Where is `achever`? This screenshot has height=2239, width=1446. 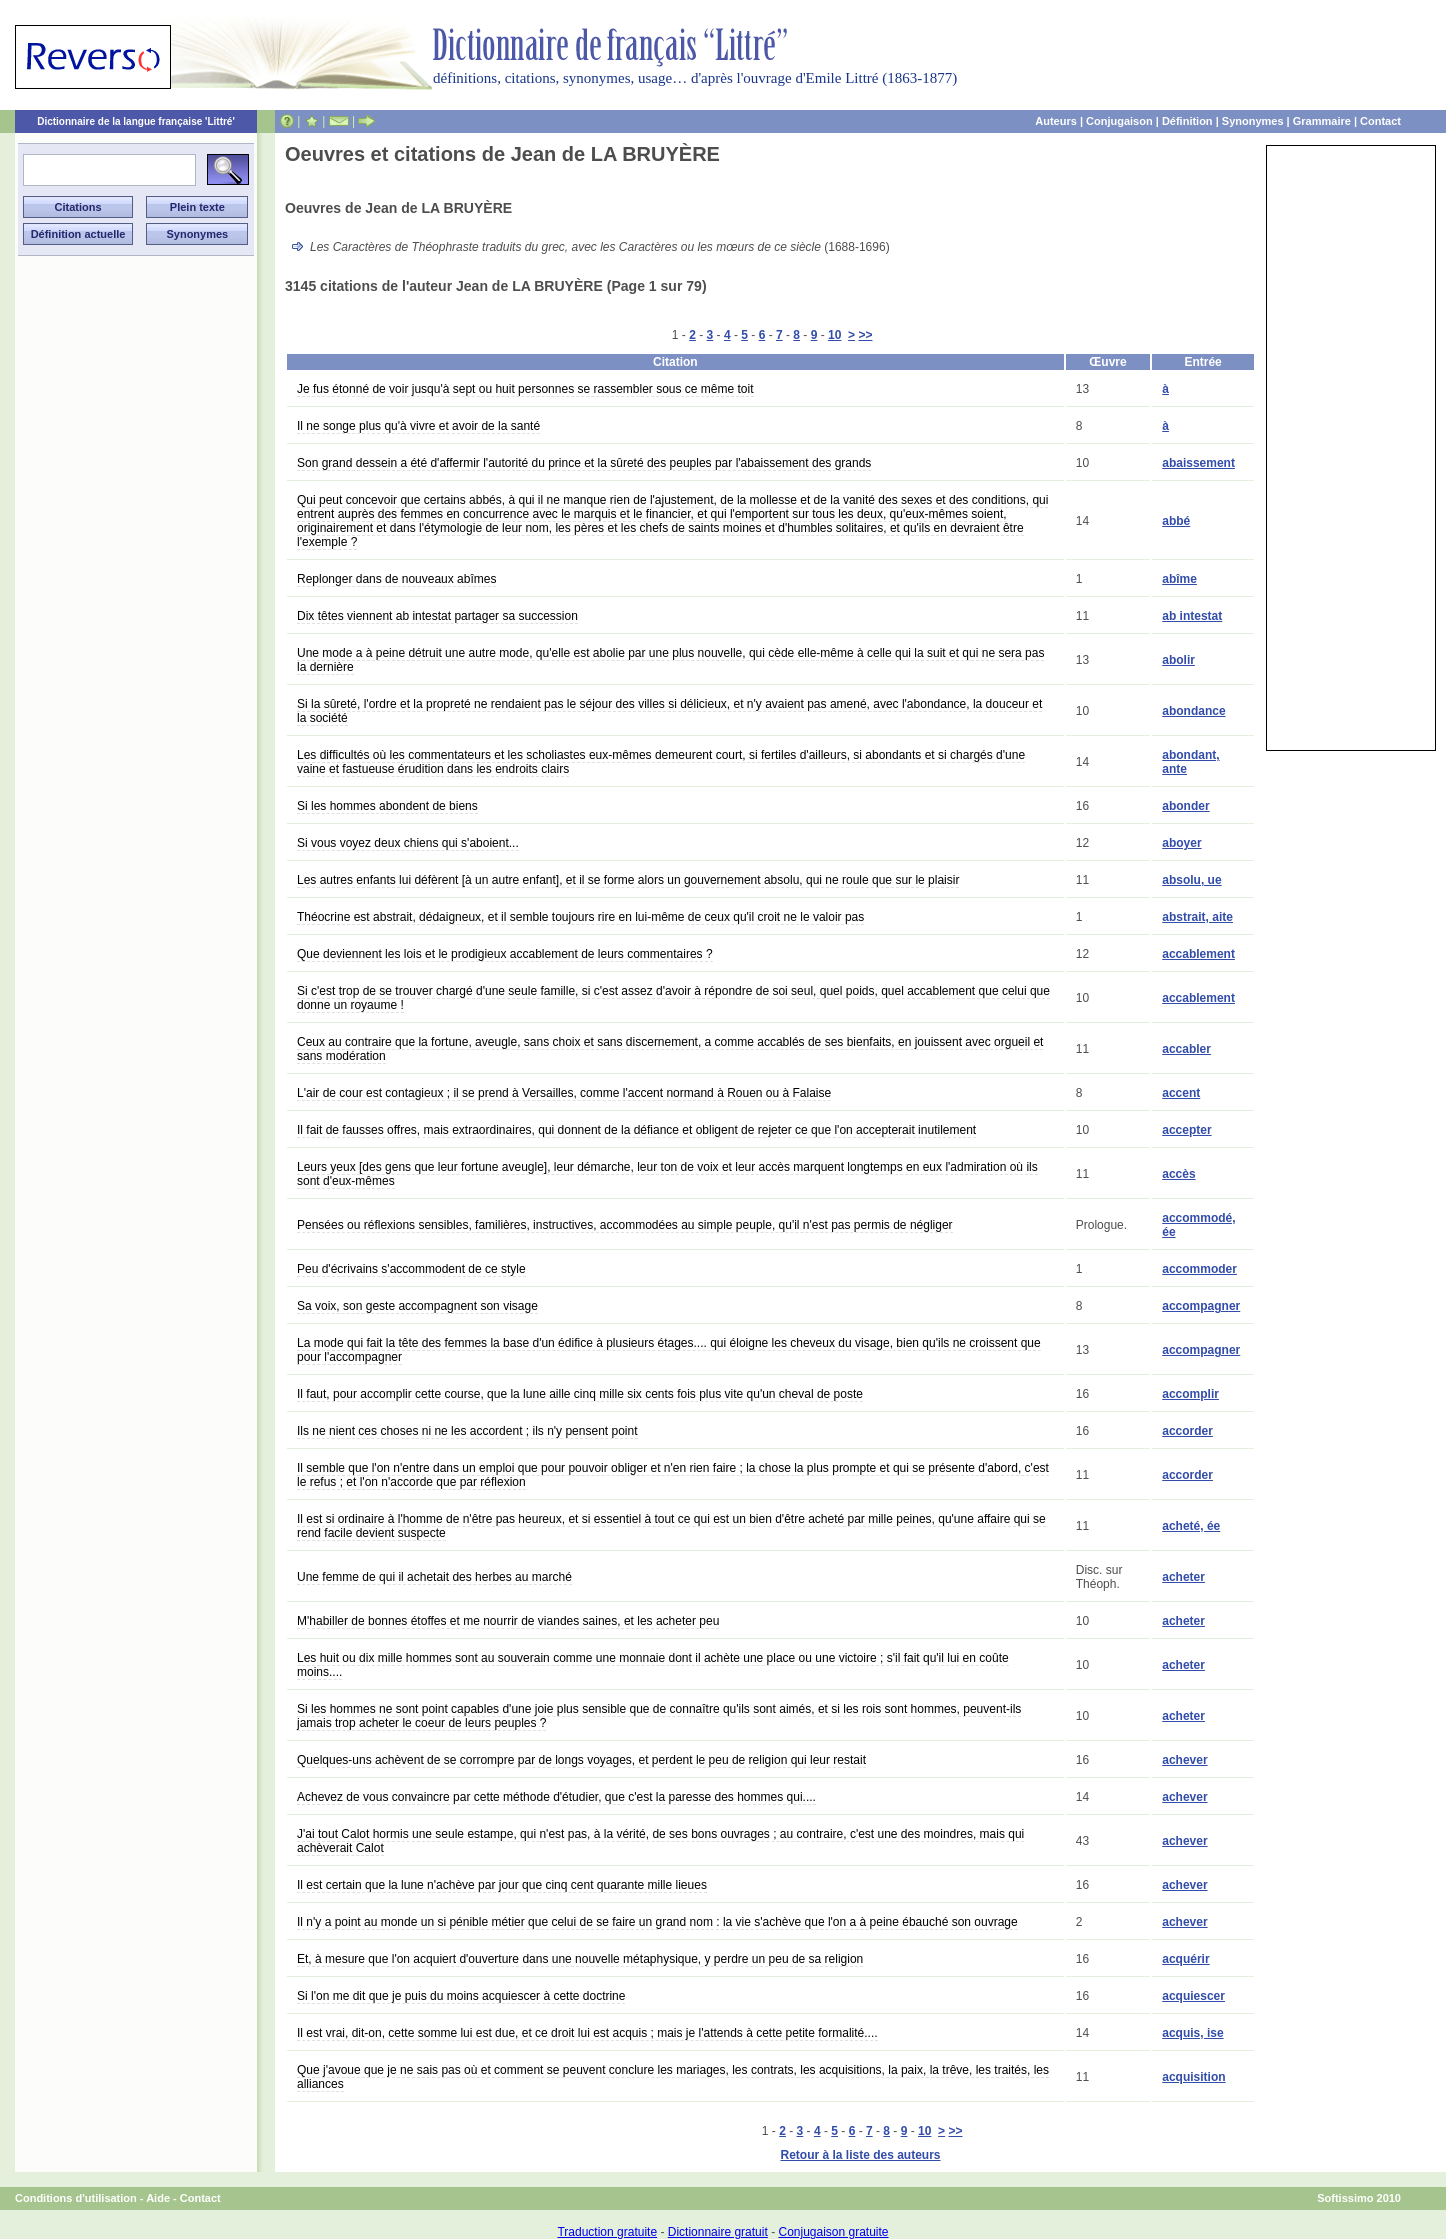
achever is located at coordinates (1184, 1760).